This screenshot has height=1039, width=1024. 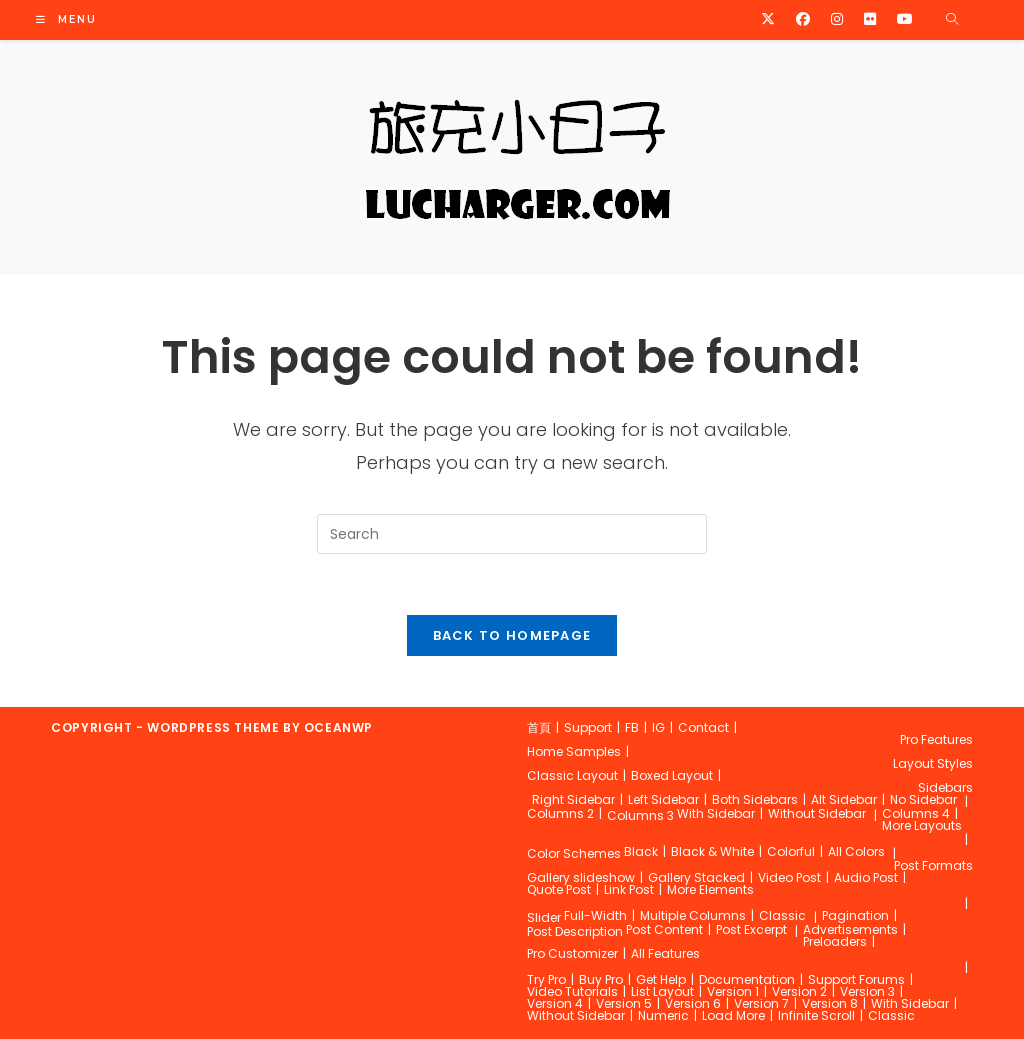 I want to click on Colorful, so click(x=791, y=851).